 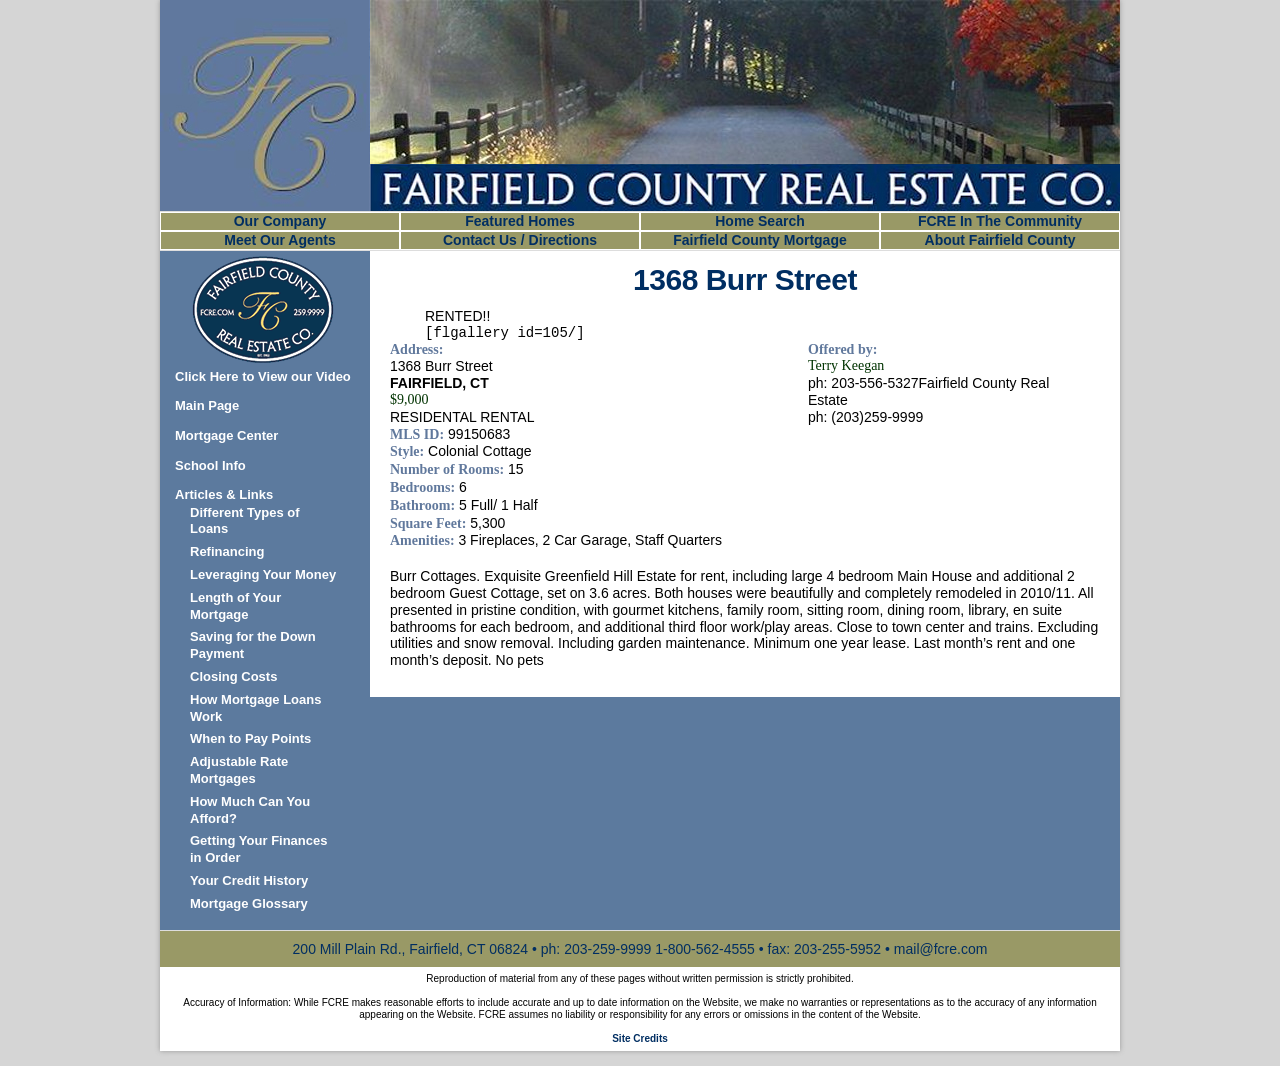 What do you see at coordinates (227, 551) in the screenshot?
I see `Refinancing` at bounding box center [227, 551].